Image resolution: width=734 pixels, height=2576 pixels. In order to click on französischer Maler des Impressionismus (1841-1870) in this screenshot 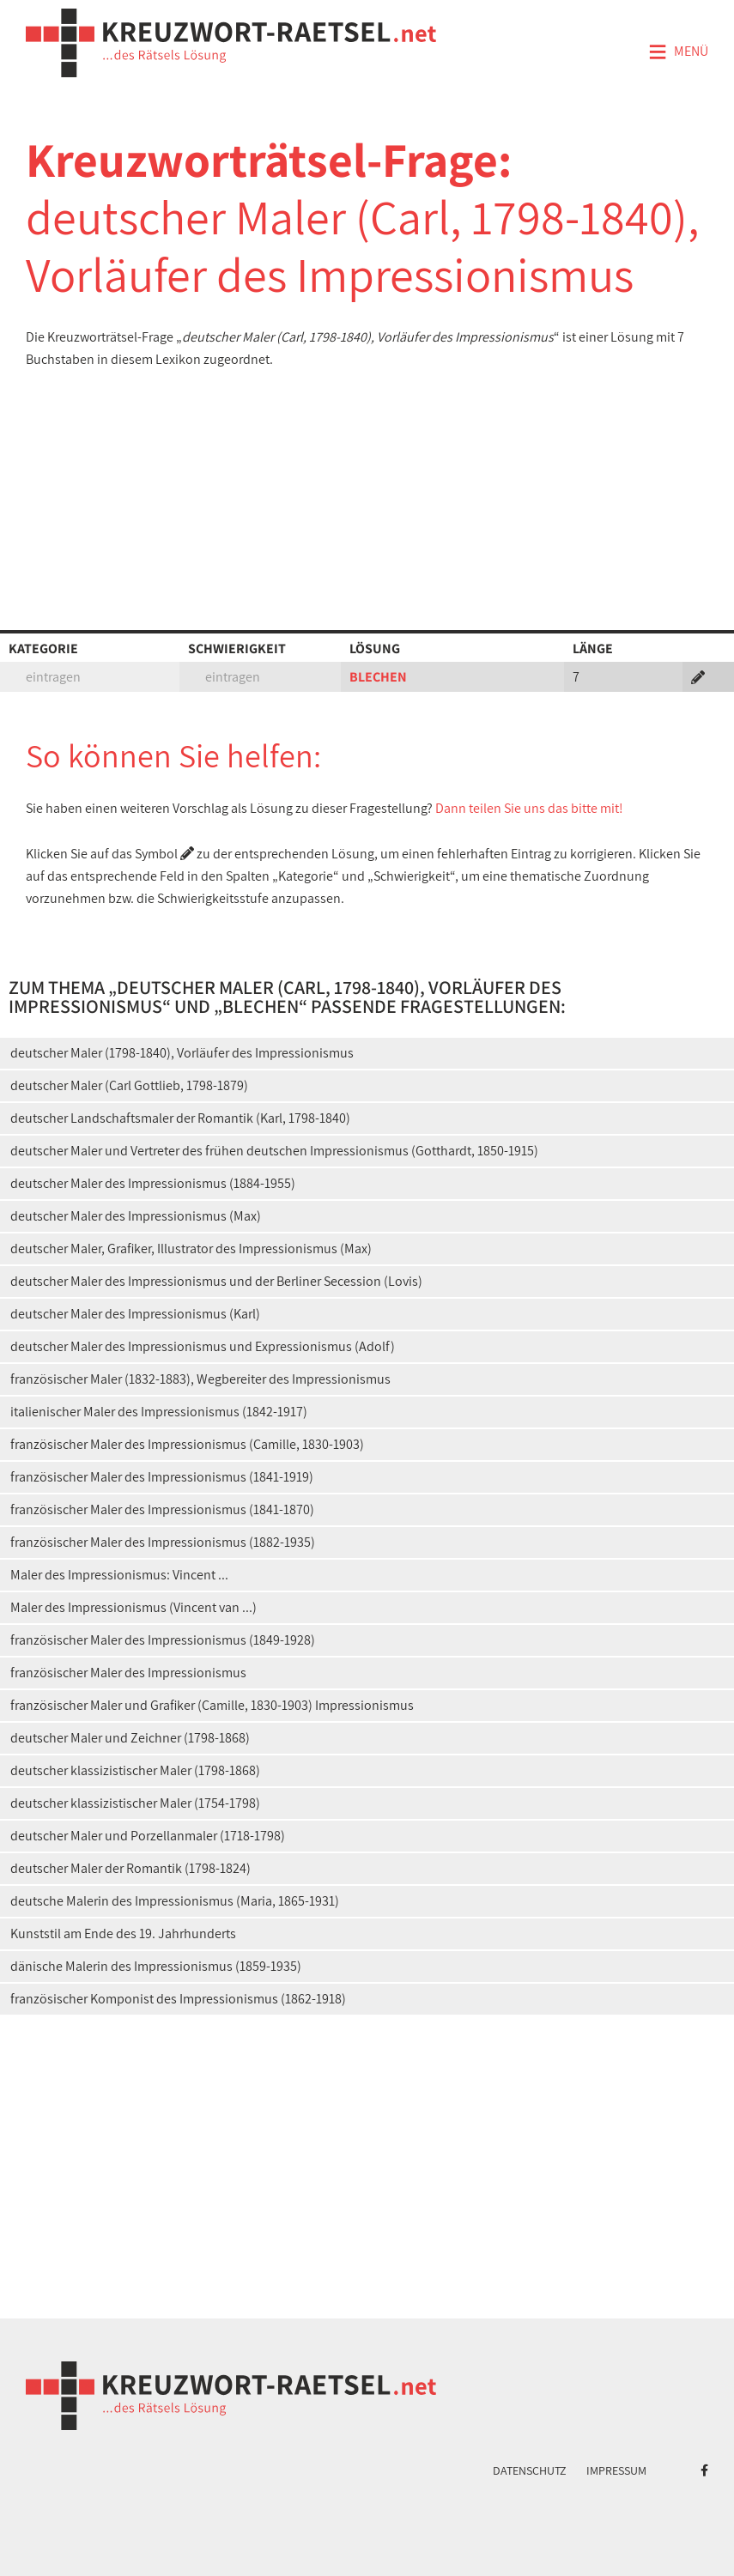, I will do `click(162, 1509)`.